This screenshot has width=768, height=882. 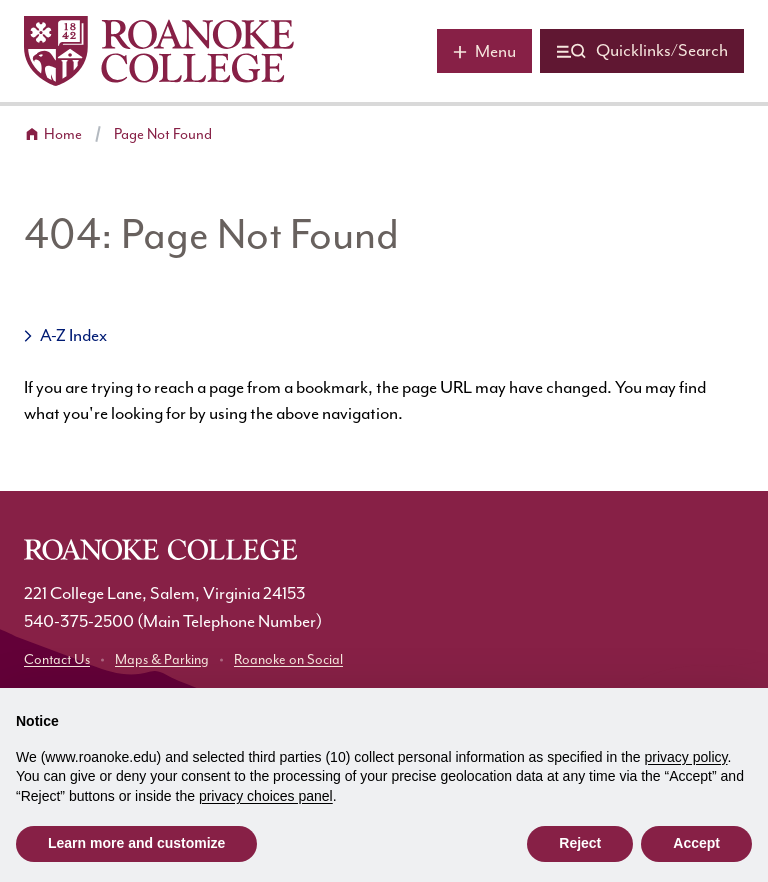 I want to click on [Quicklinks and search], so click(x=642, y=51).